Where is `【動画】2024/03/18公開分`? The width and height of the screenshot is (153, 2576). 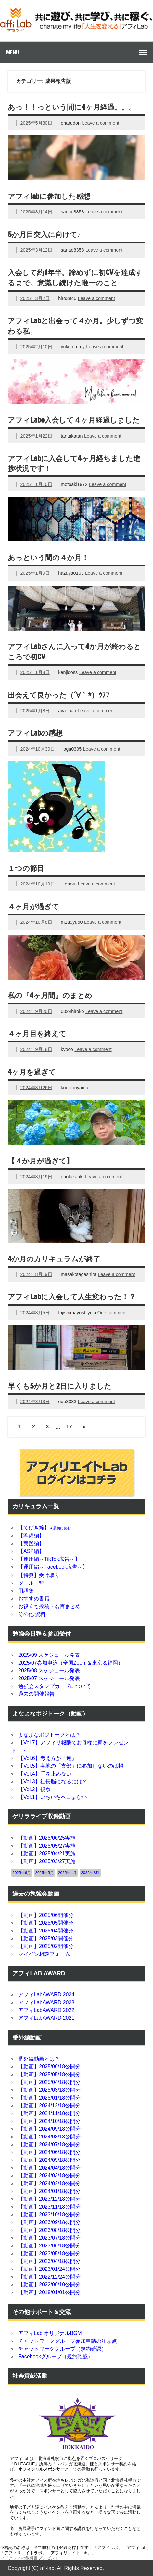 【動画】2024/03/18公開分 is located at coordinates (49, 2175).